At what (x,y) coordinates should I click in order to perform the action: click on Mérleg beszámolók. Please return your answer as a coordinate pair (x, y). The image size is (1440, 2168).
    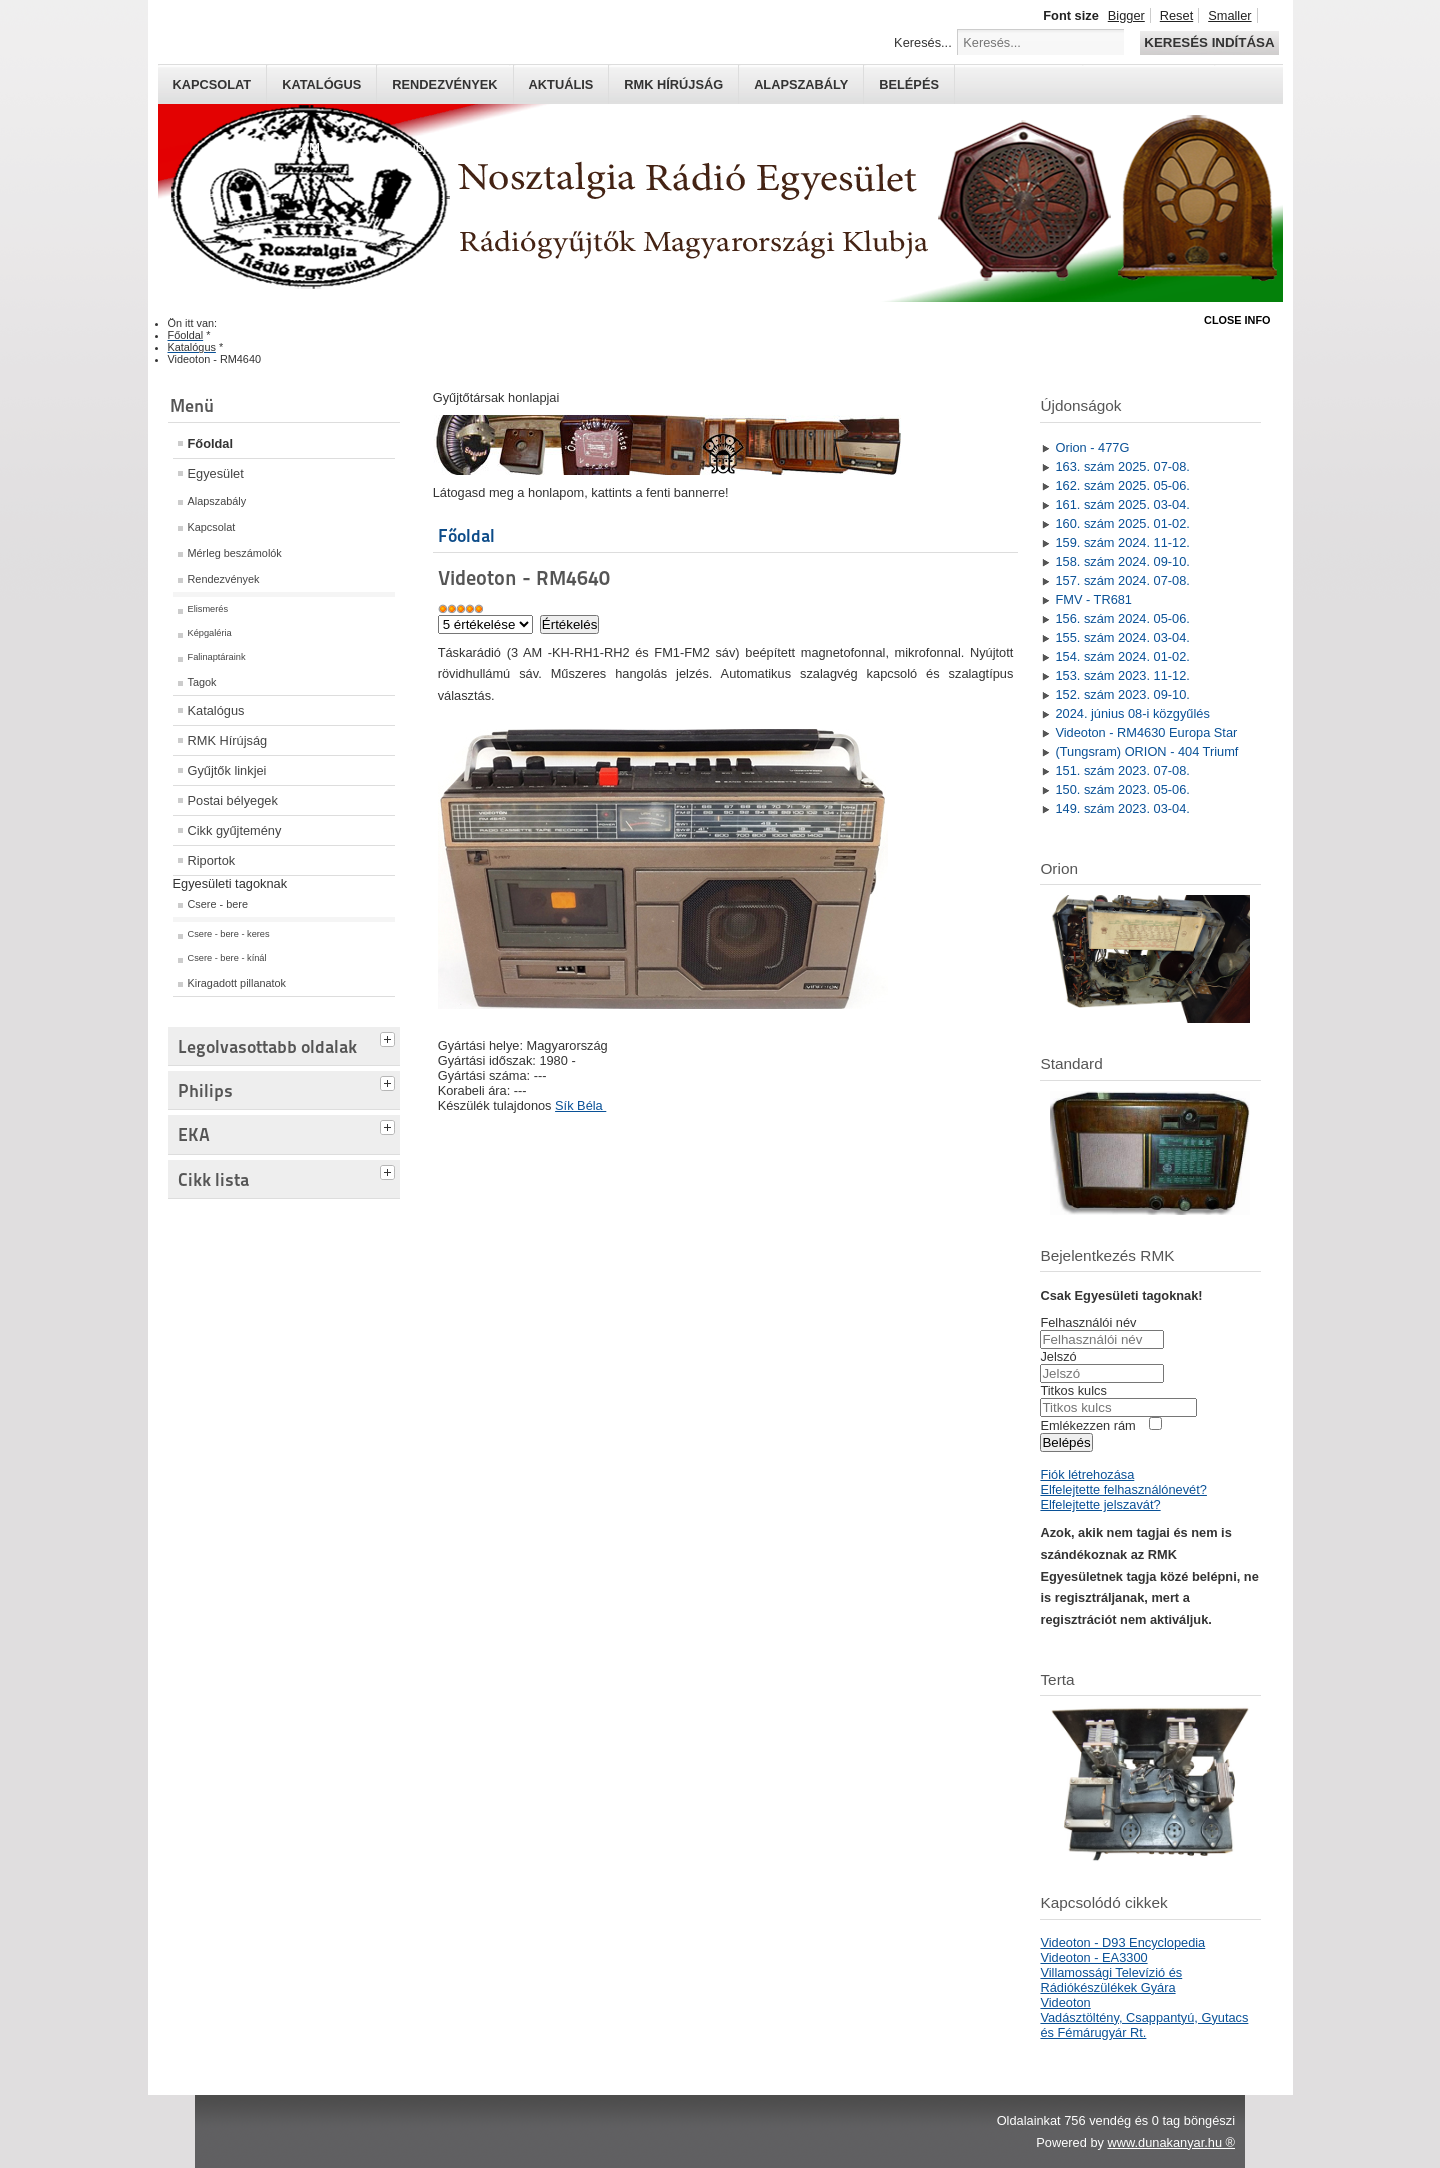
    Looking at the image, I should click on (235, 553).